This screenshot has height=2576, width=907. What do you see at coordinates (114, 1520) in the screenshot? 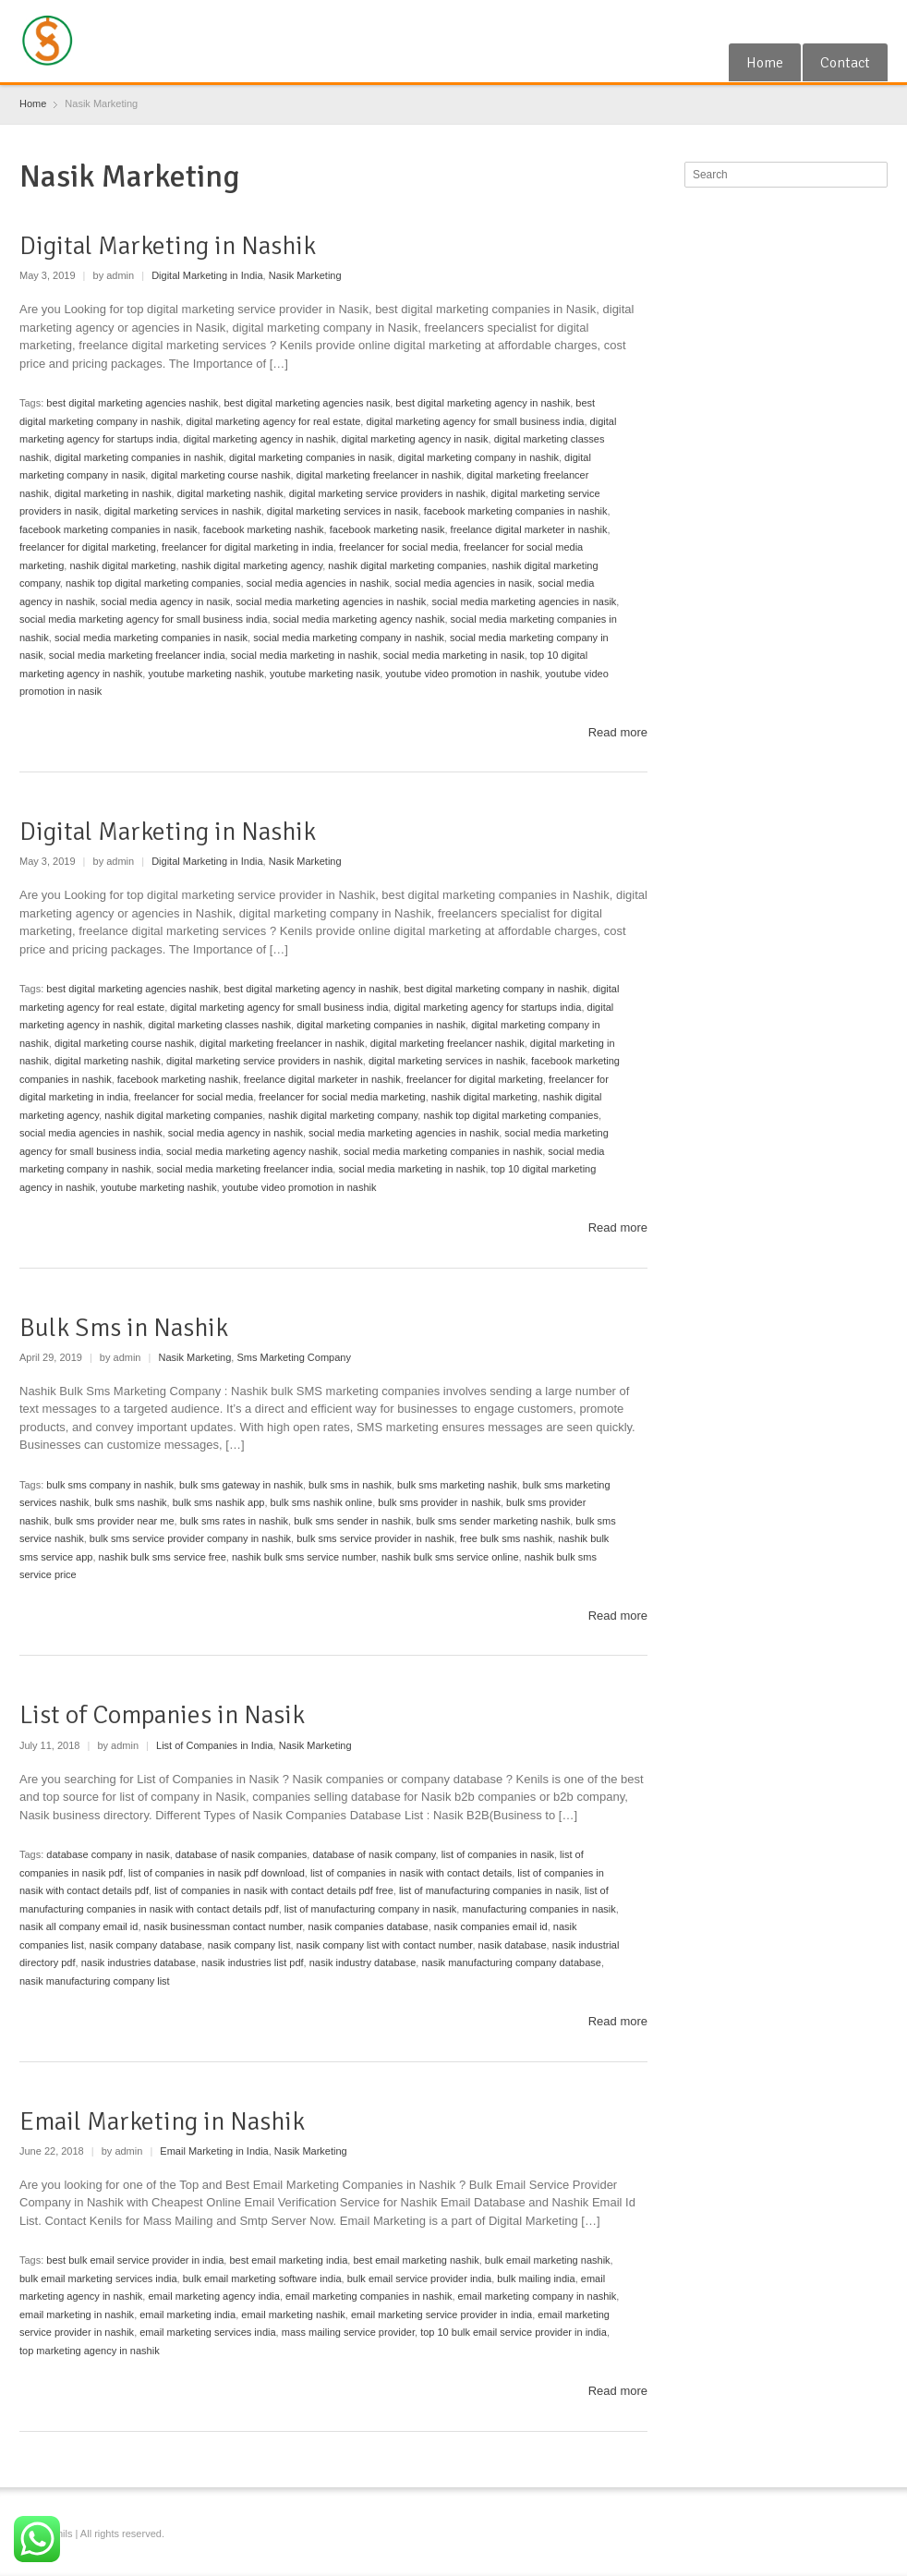
I see `bulk sms provider near me` at bounding box center [114, 1520].